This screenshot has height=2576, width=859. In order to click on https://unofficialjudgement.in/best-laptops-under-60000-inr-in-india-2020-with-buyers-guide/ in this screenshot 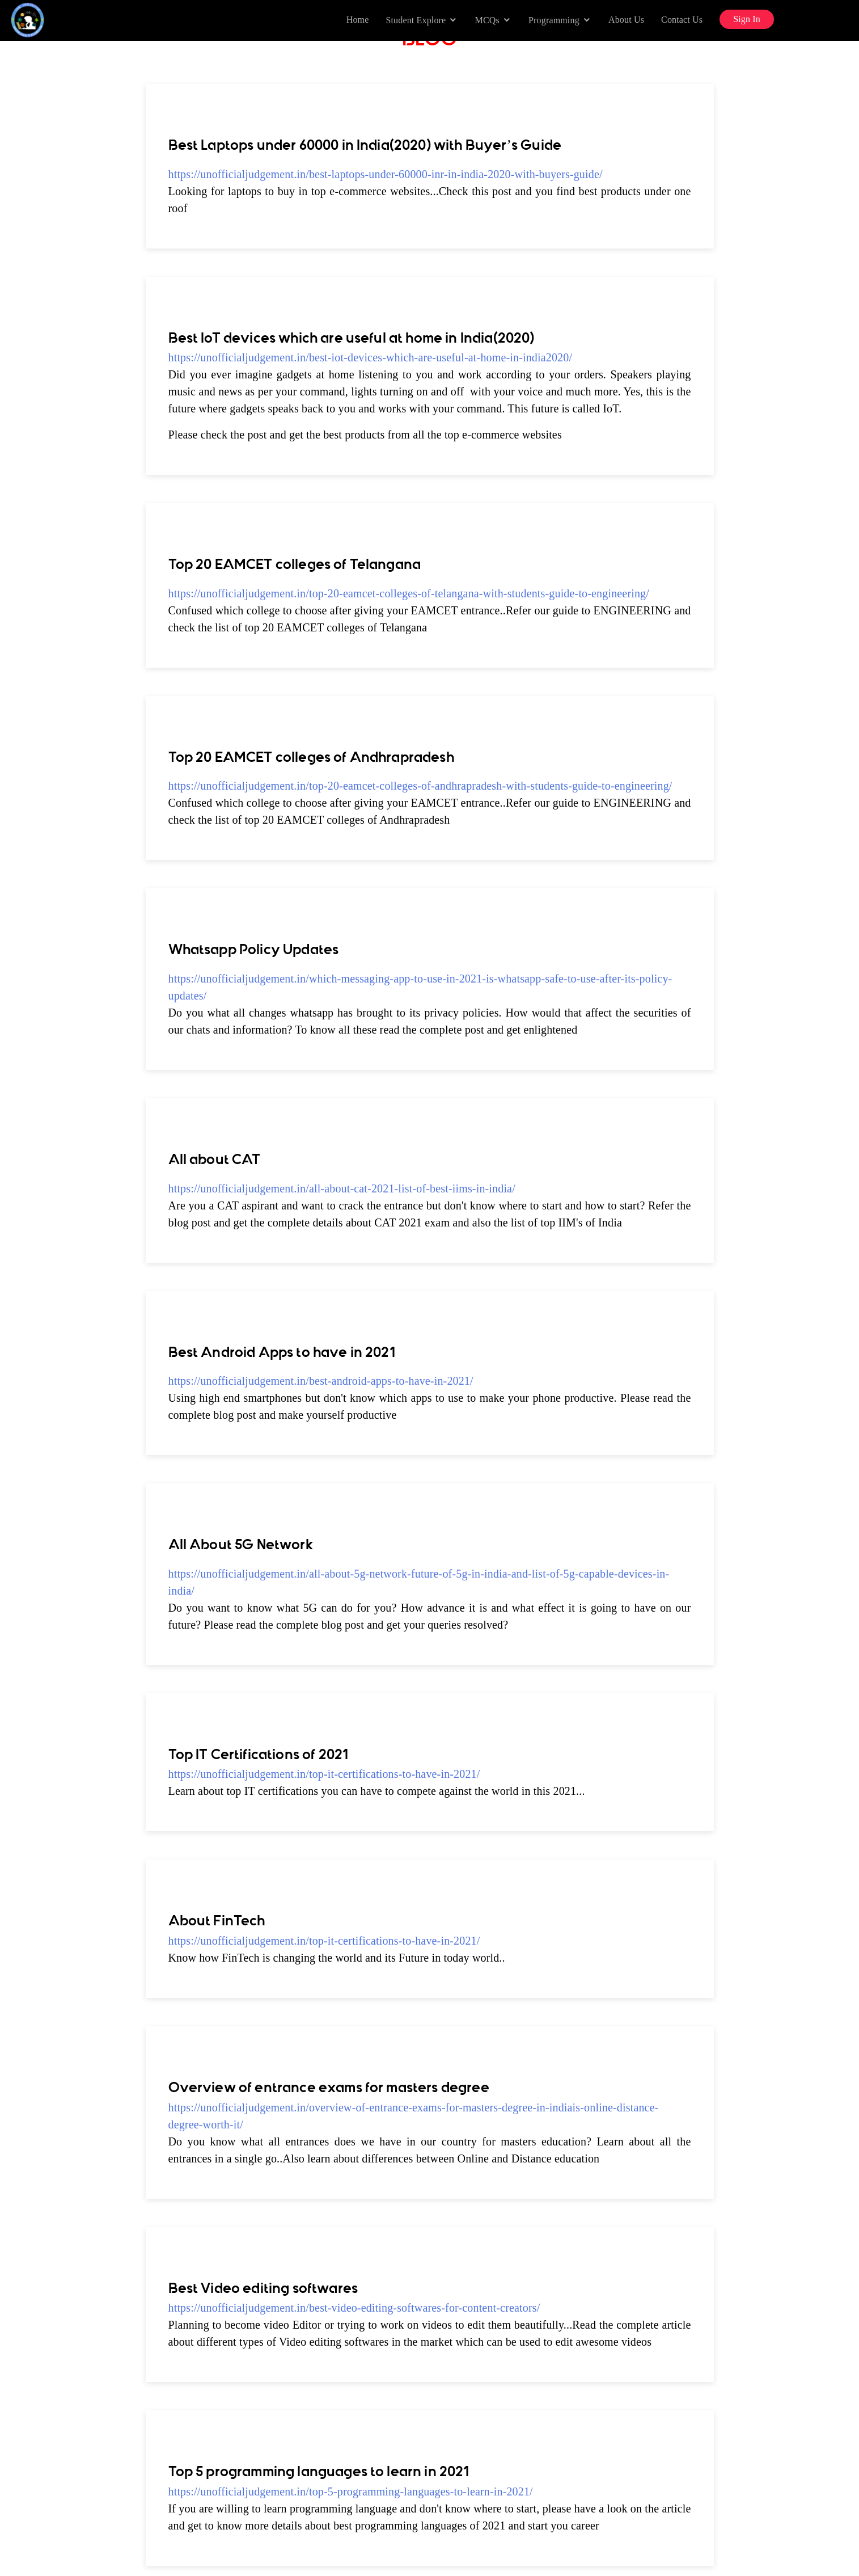, I will do `click(385, 174)`.